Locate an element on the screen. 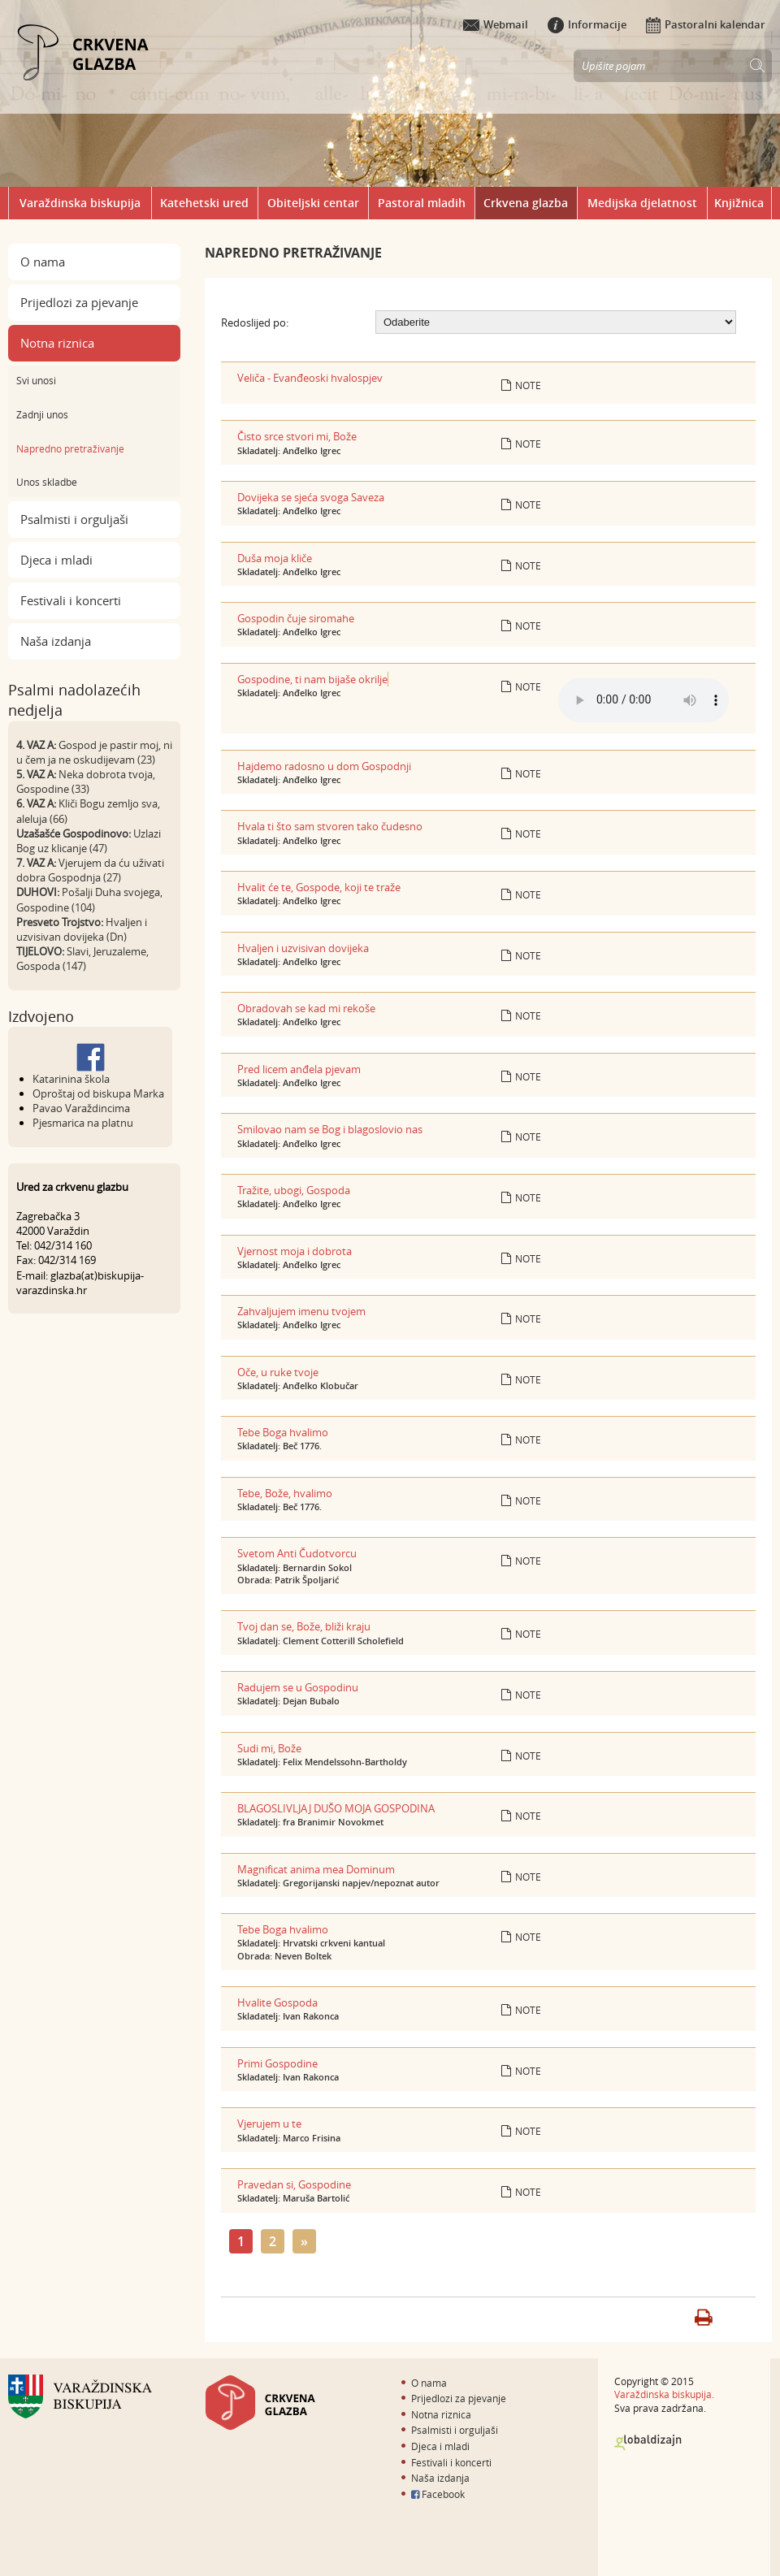 This screenshot has width=780, height=2576. 7. VAZ A: is located at coordinates (36, 862).